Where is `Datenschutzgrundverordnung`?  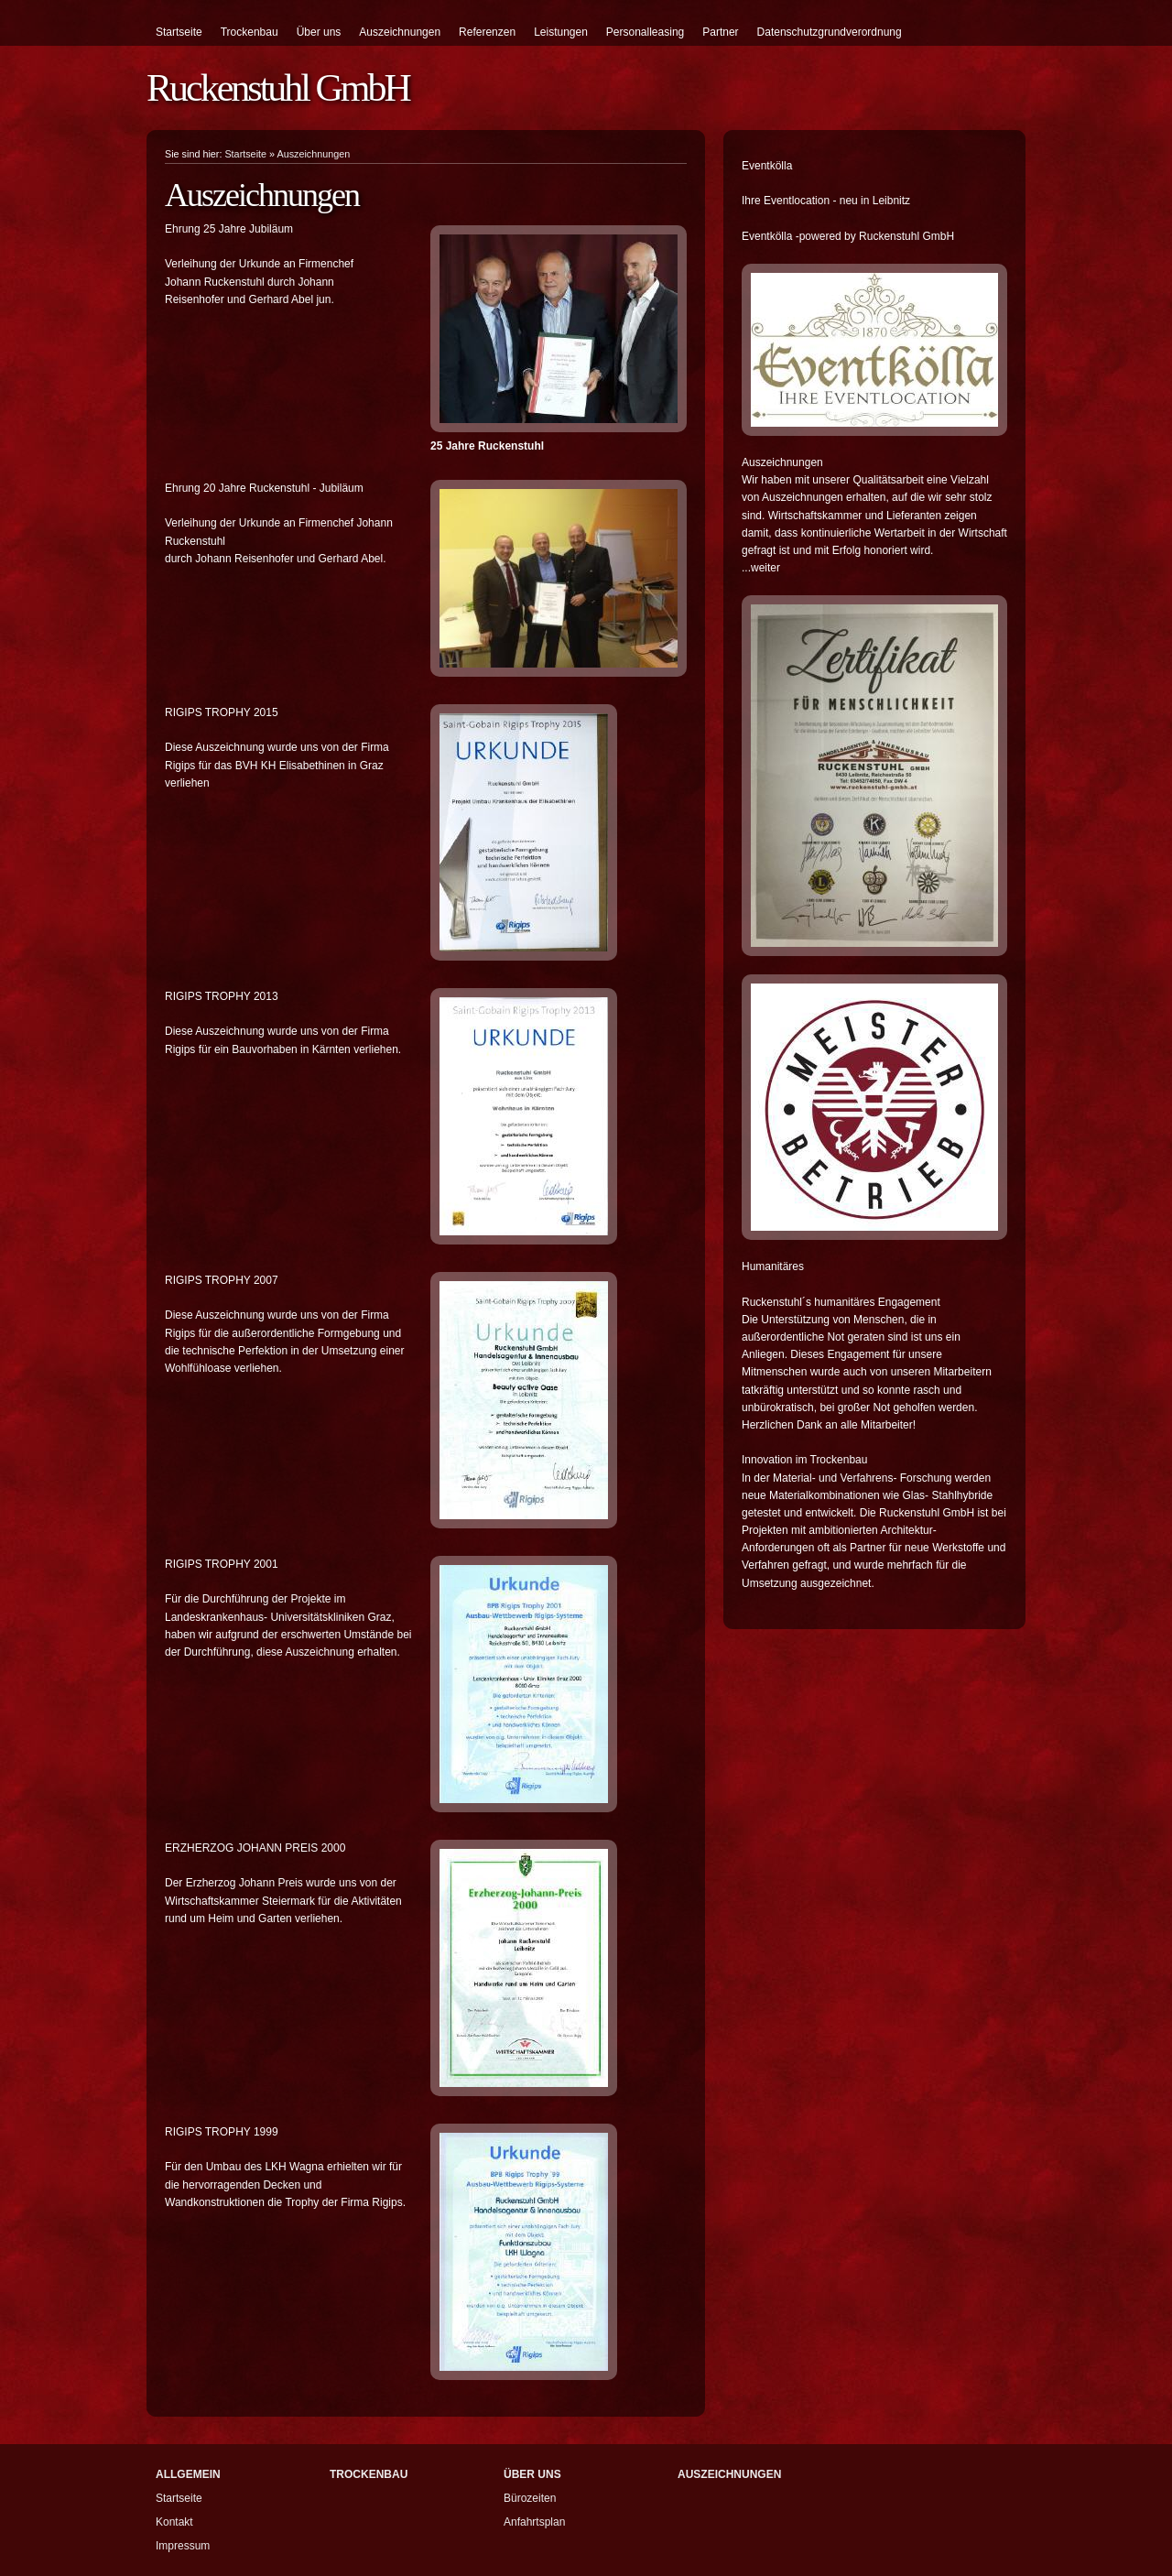 Datenschutzgrundverordnung is located at coordinates (829, 32).